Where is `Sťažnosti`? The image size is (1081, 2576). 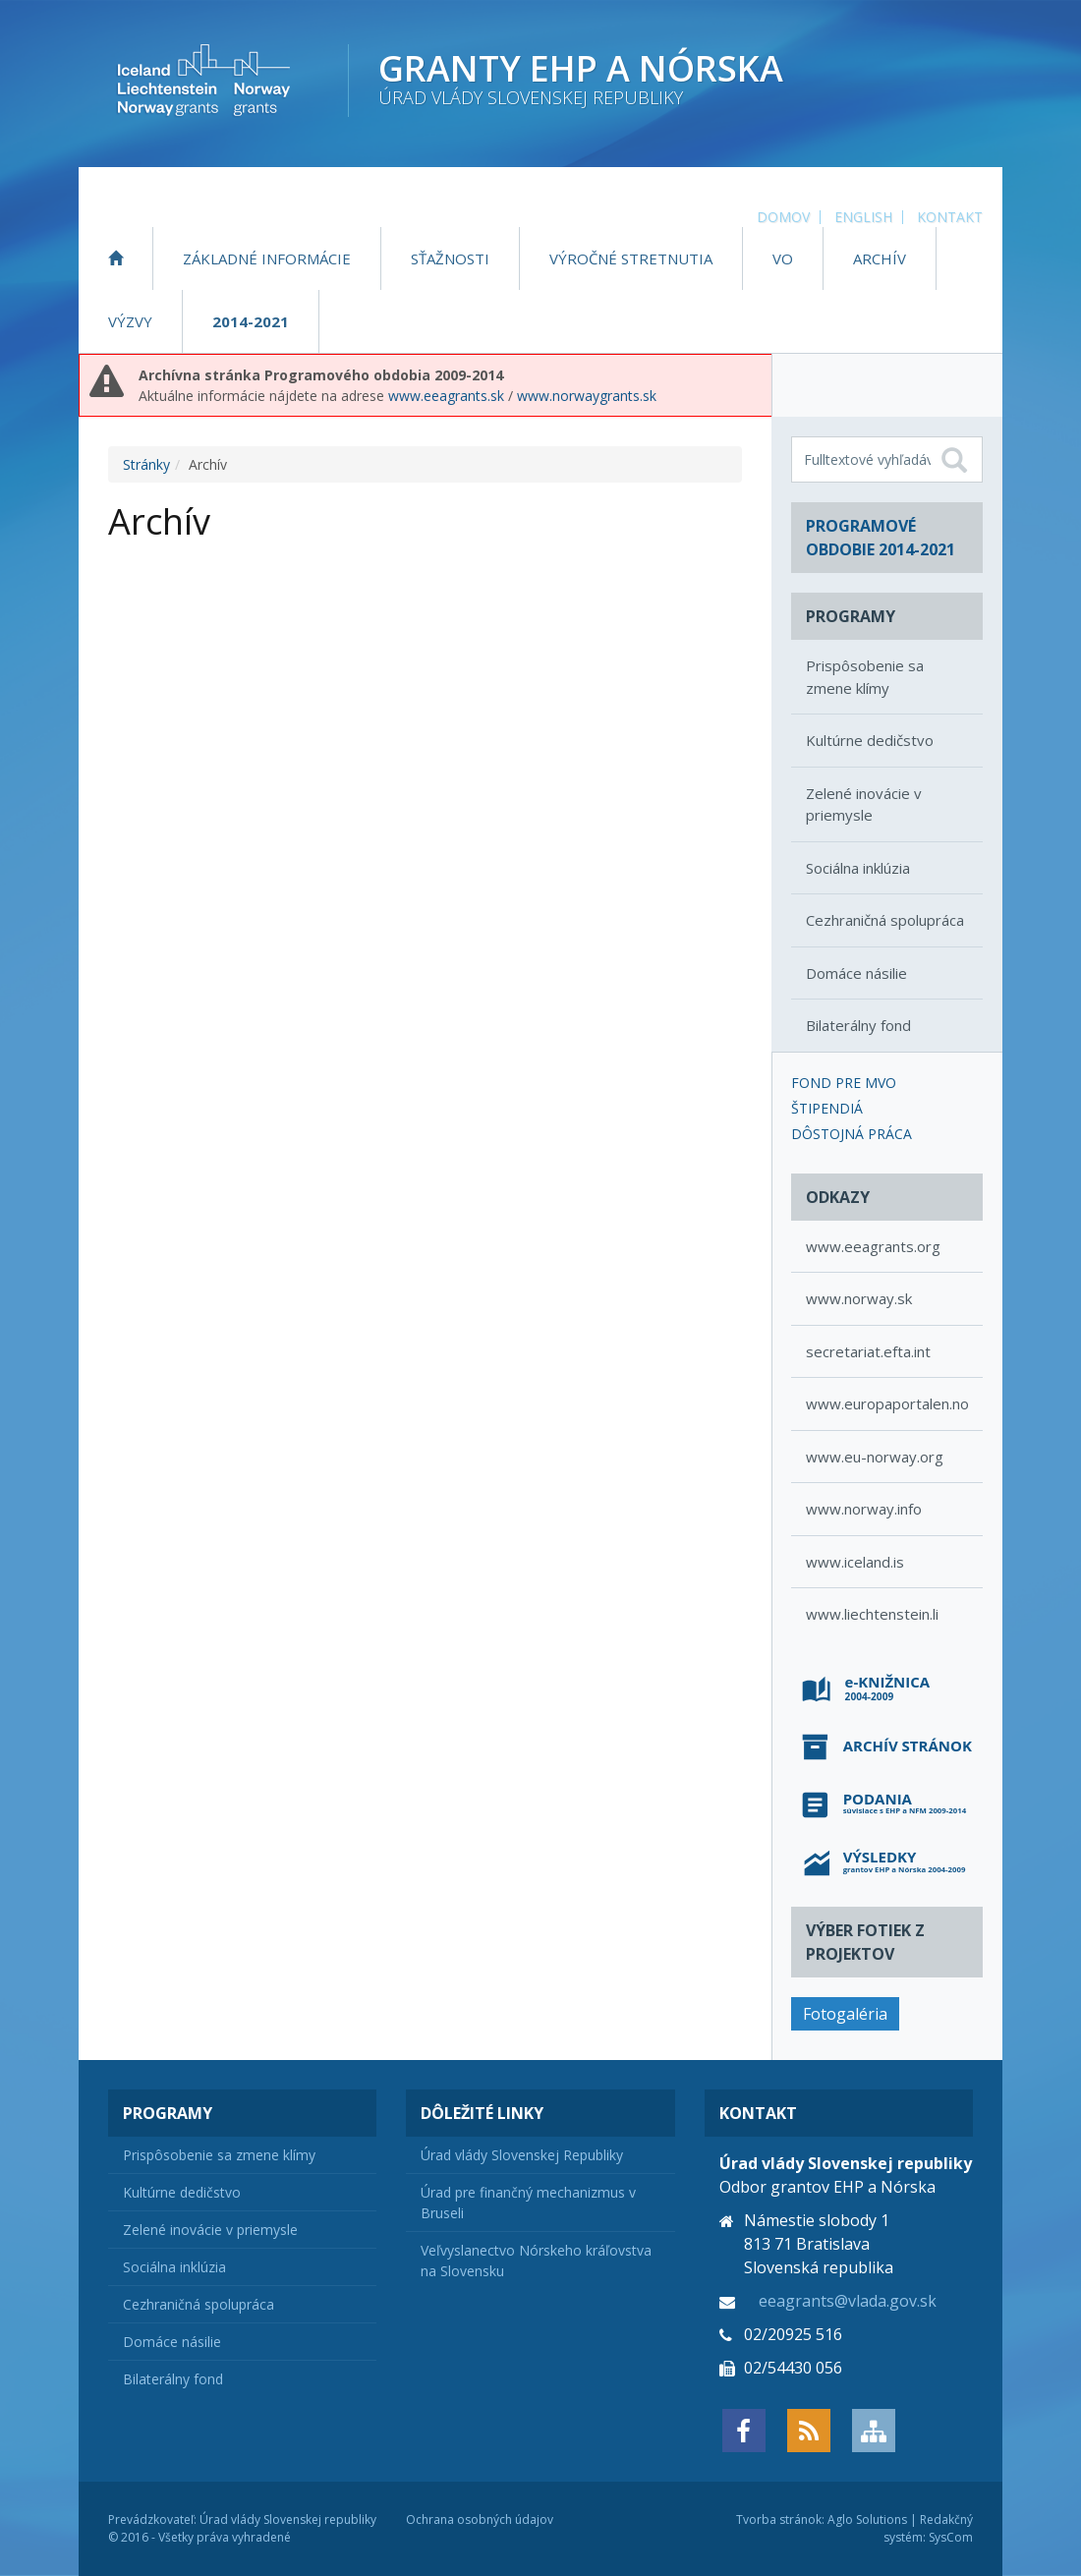 Sťažnosti is located at coordinates (450, 258).